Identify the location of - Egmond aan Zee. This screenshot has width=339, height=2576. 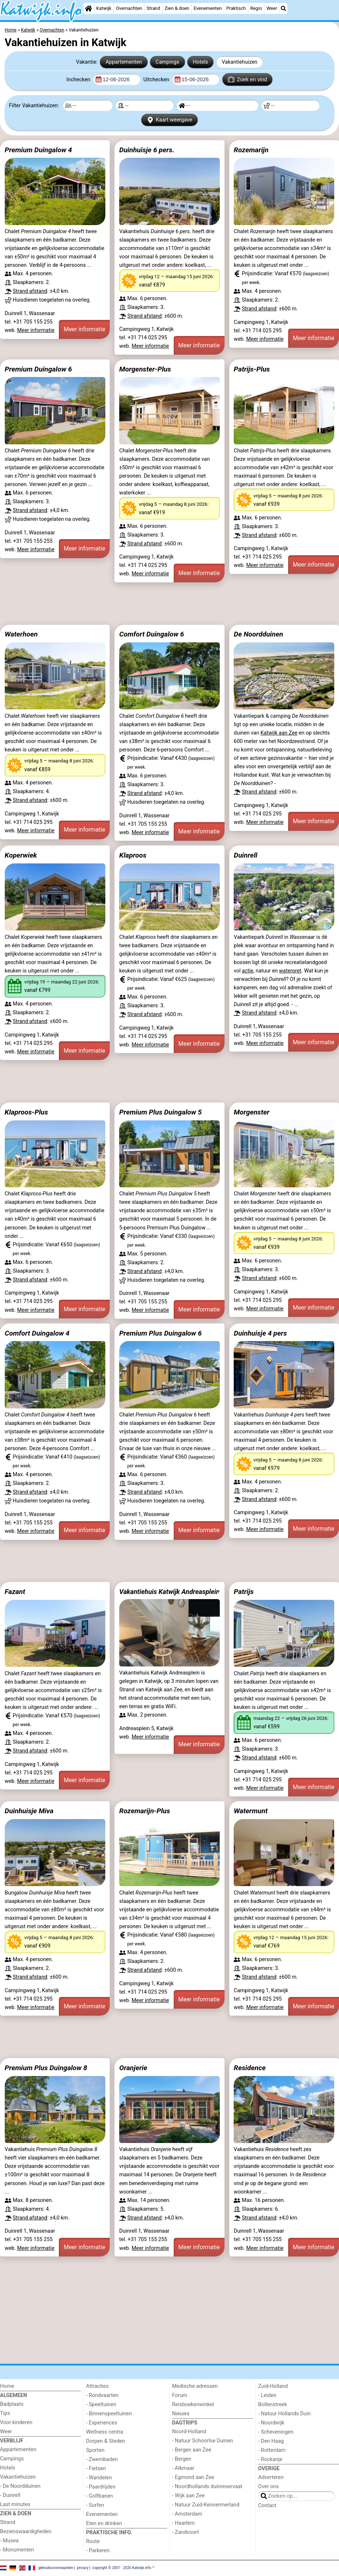
(193, 2477).